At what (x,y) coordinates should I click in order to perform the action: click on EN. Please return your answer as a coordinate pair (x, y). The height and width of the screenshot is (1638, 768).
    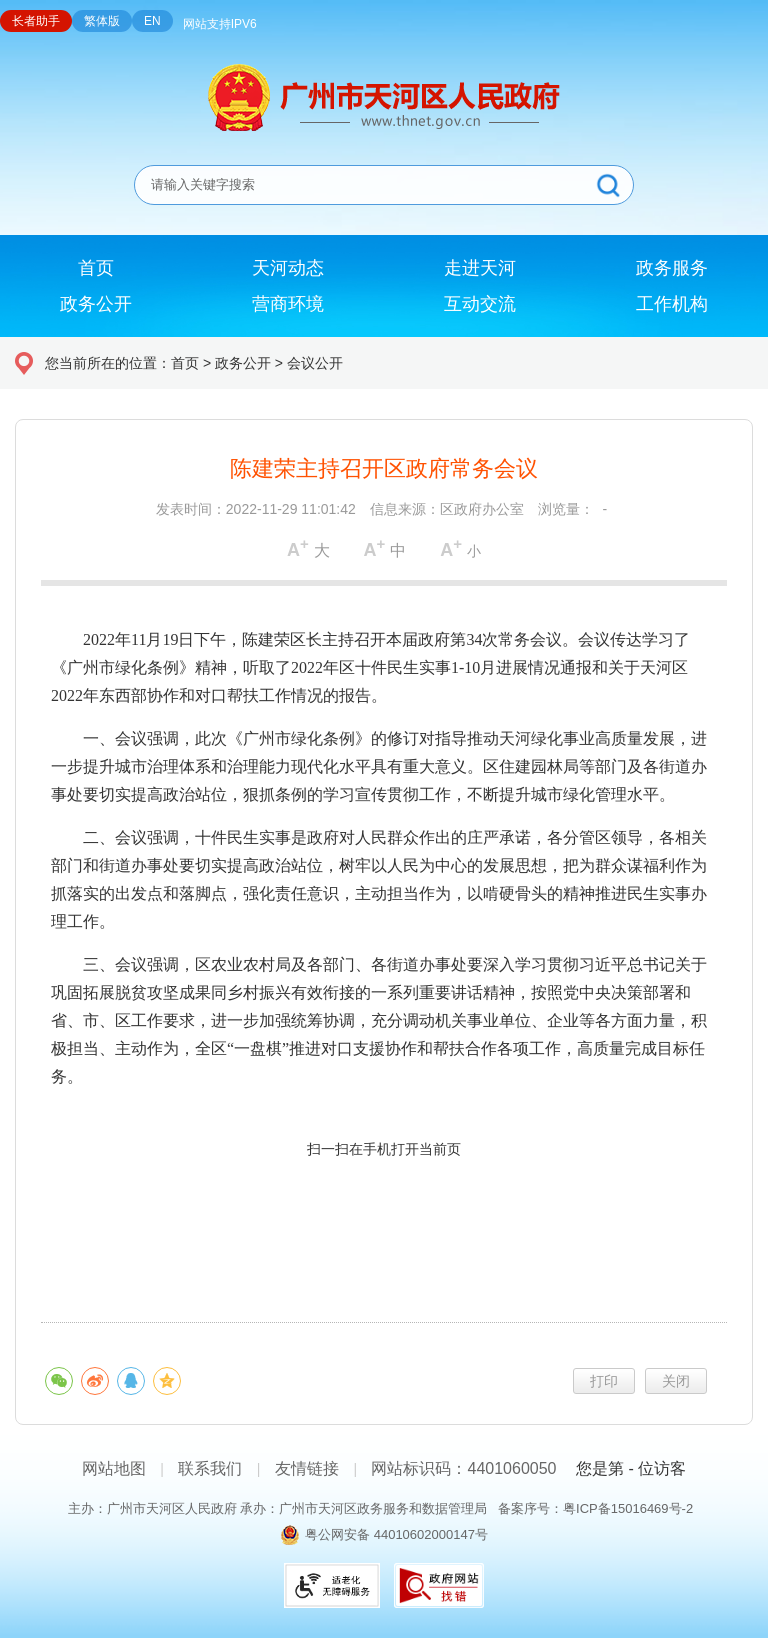
    Looking at the image, I should click on (152, 21).